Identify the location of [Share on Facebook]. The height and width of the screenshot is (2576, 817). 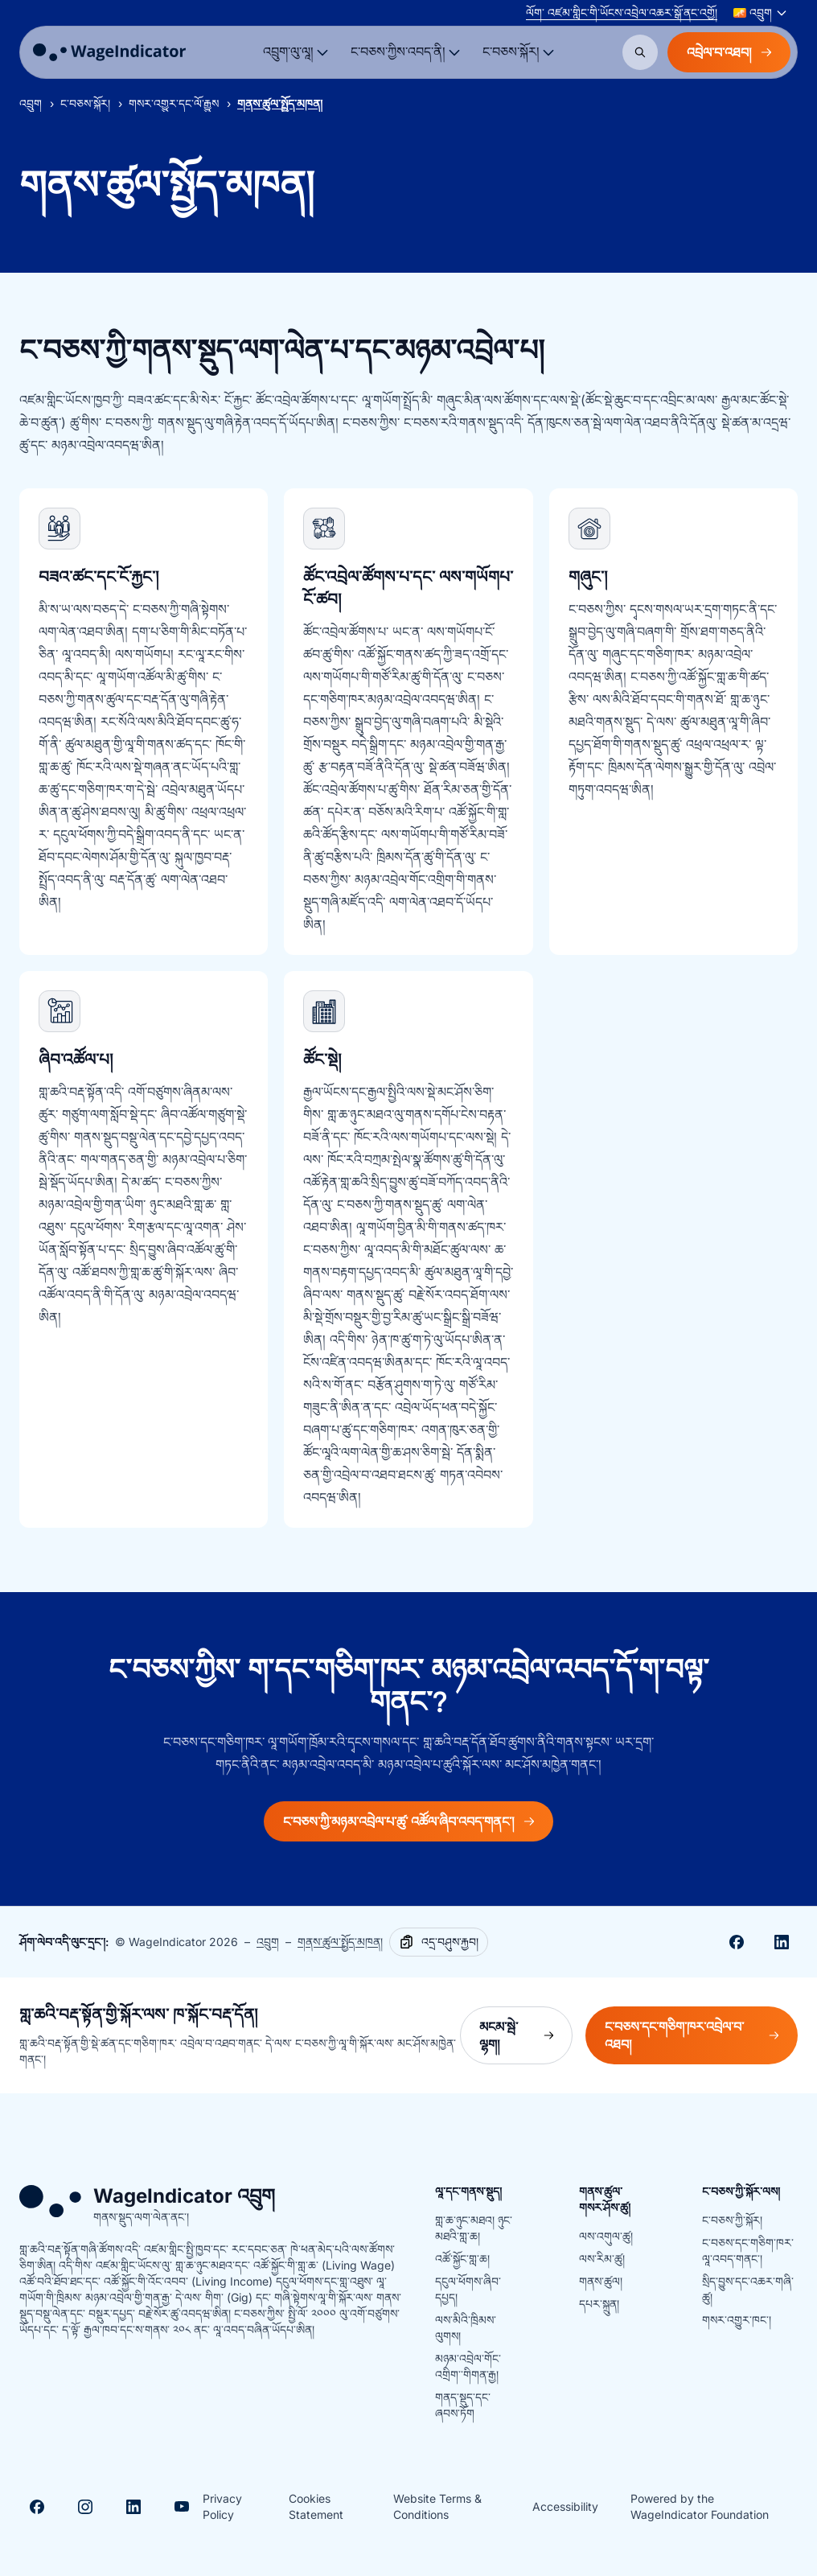
(737, 1942).